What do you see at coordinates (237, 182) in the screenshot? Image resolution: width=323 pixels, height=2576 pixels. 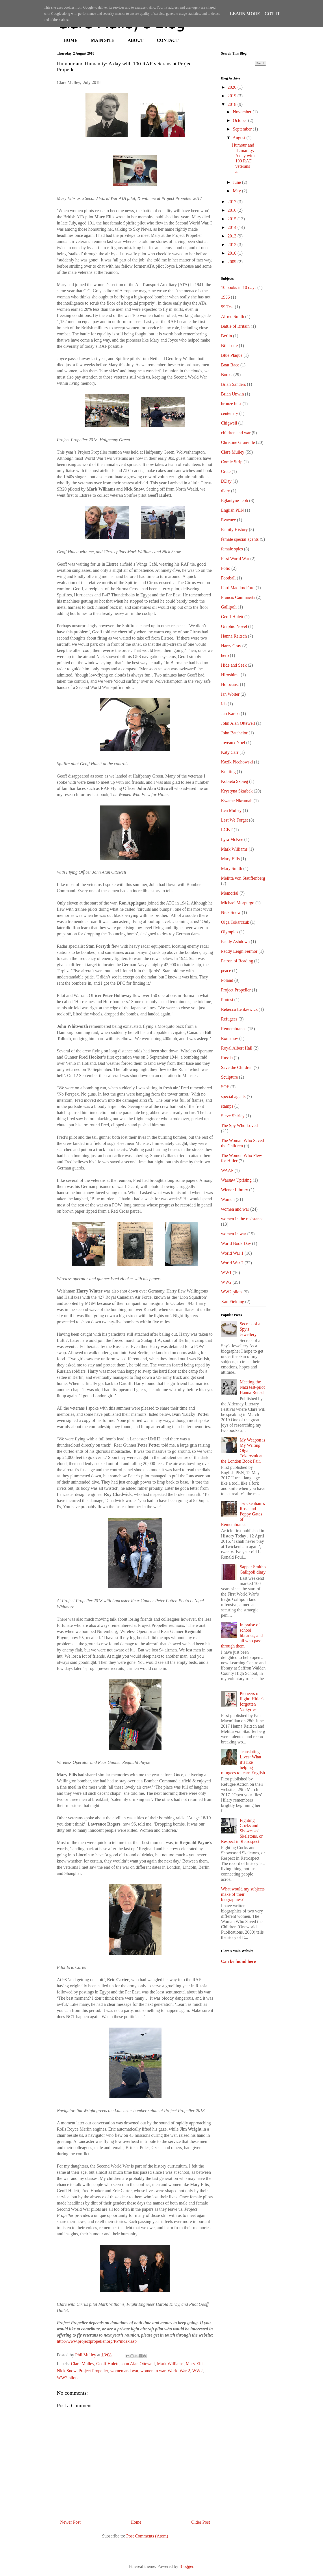 I see `June` at bounding box center [237, 182].